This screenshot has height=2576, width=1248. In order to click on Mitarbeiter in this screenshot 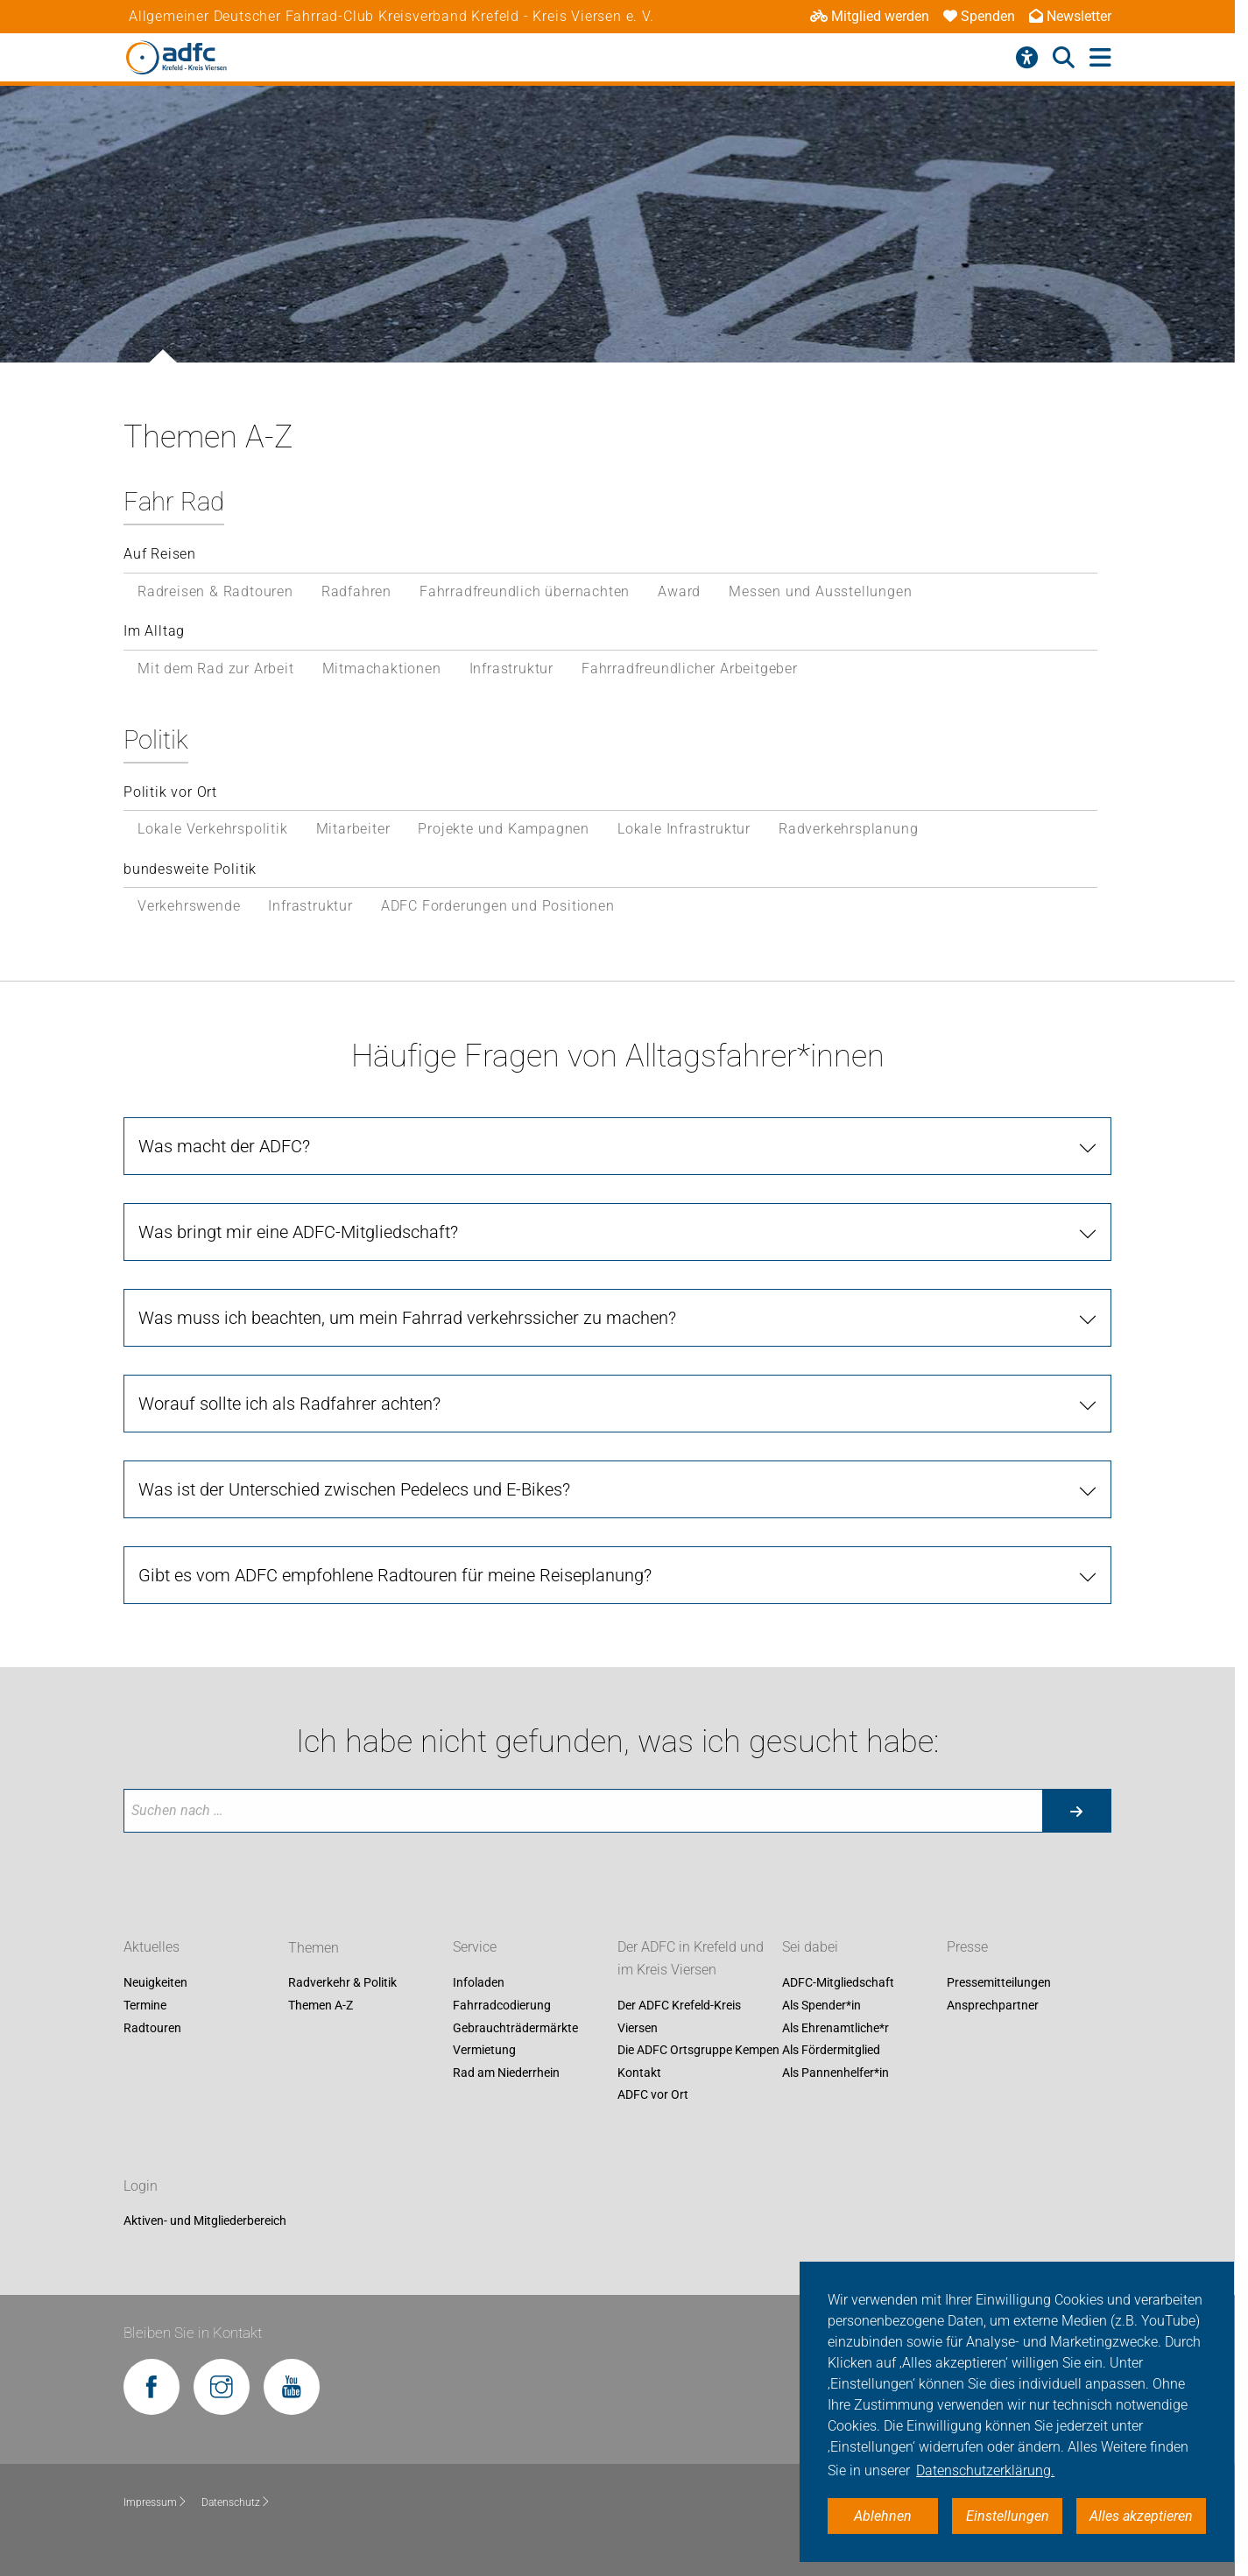, I will do `click(353, 828)`.